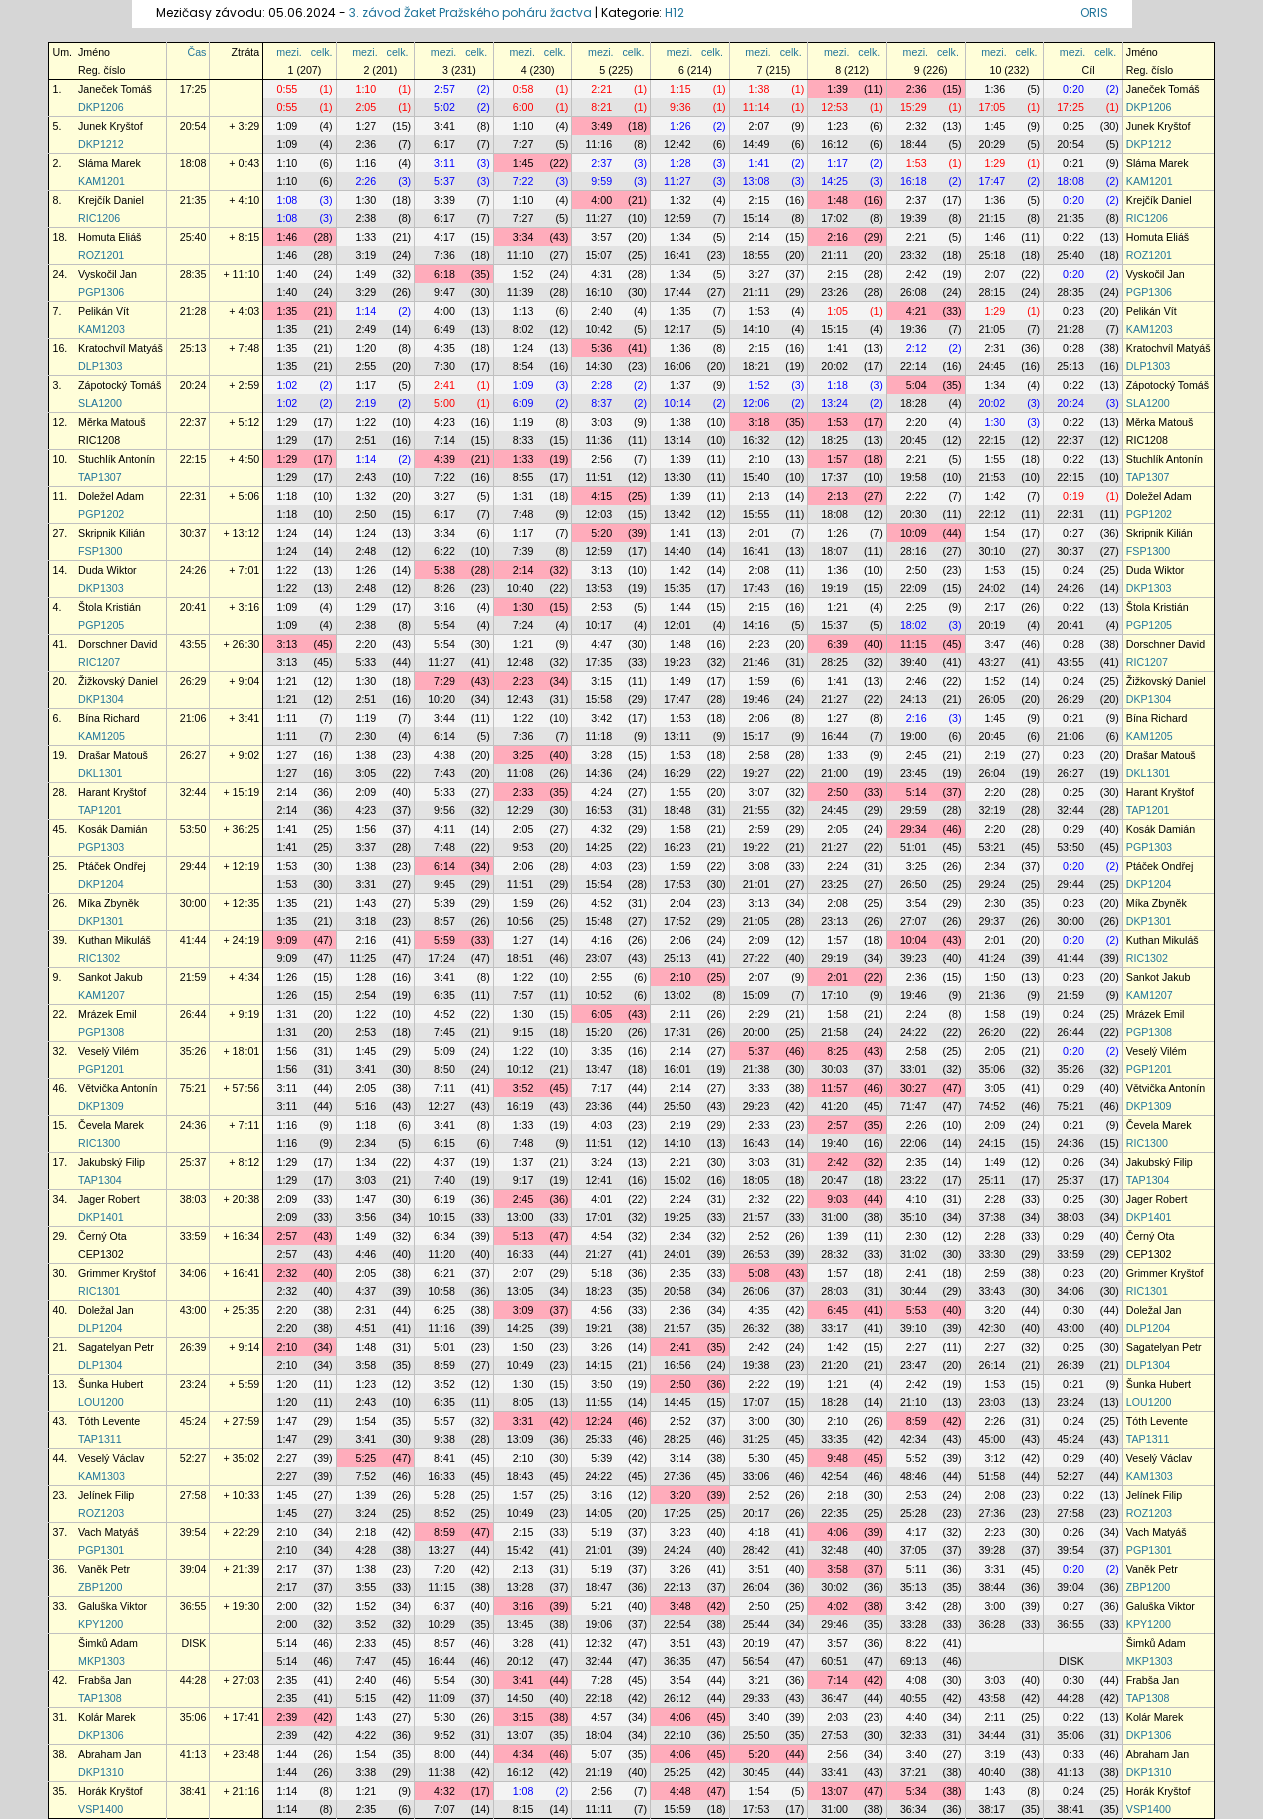  I want to click on 10:09, so click(913, 533).